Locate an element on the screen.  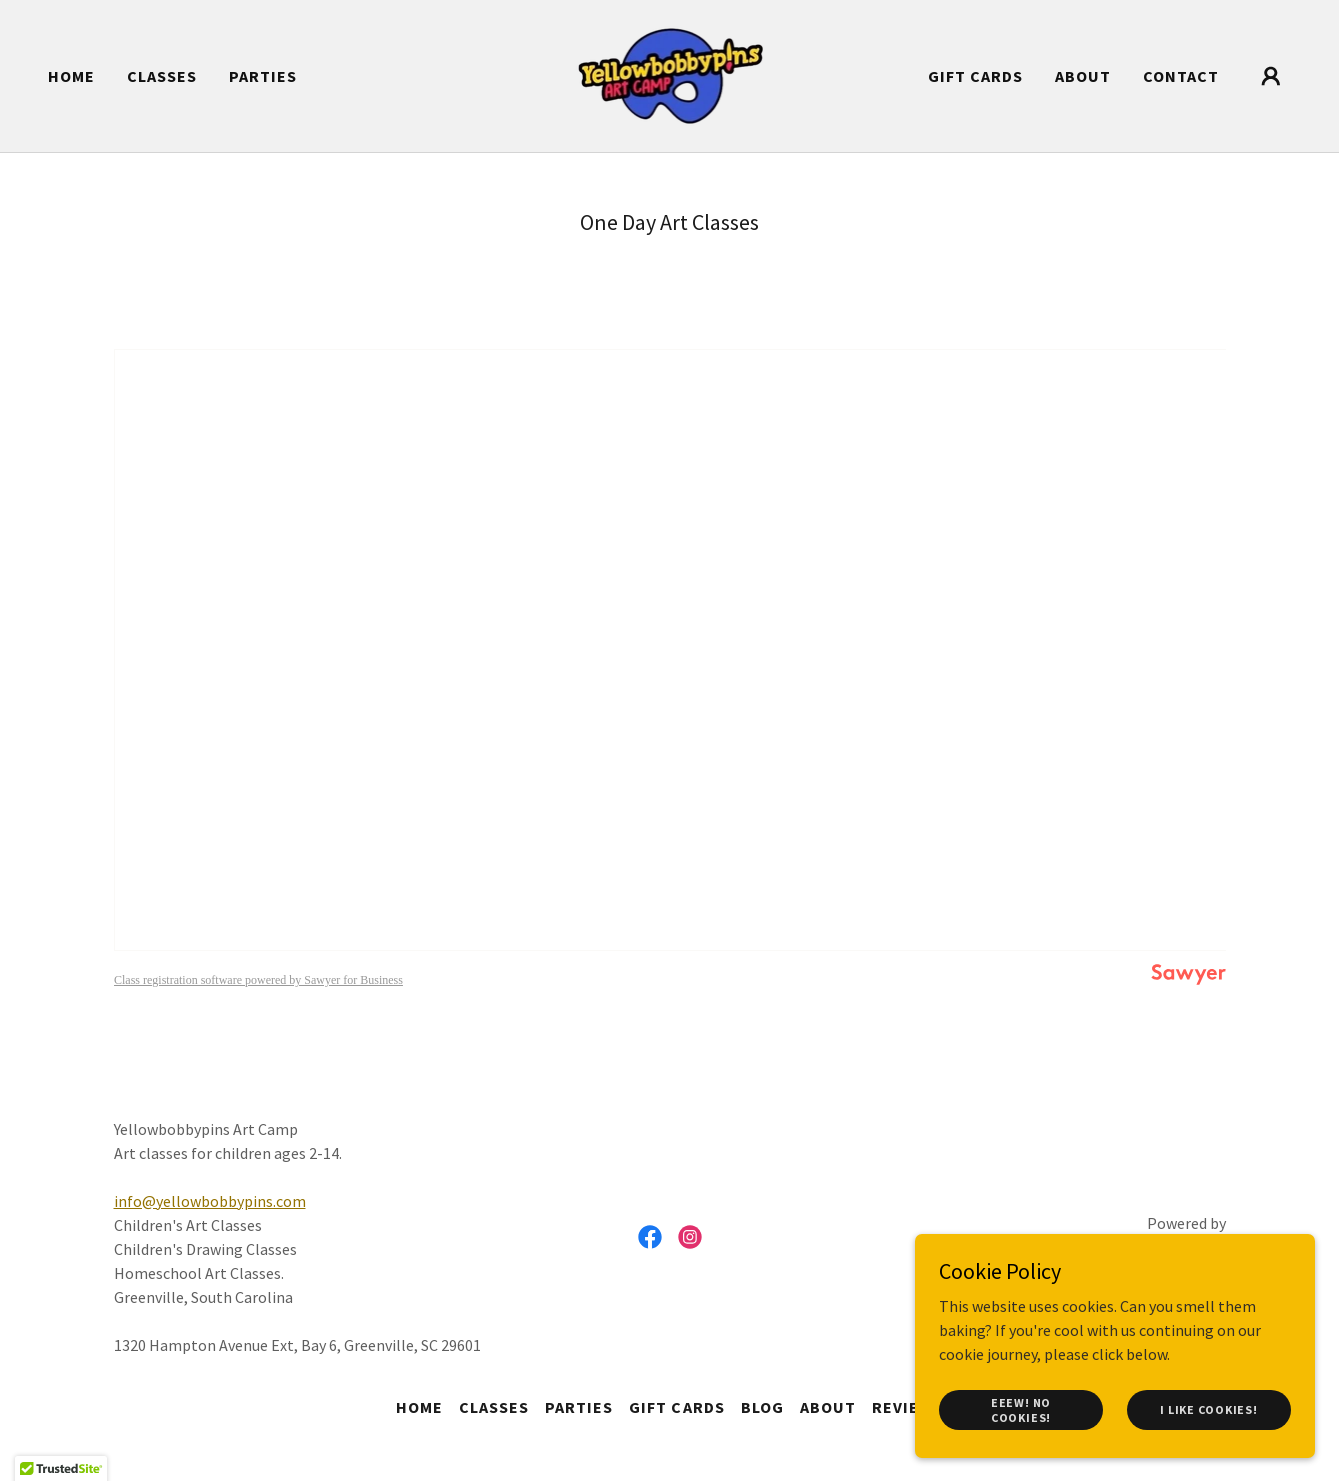
Home [link] is located at coordinates (71, 76).